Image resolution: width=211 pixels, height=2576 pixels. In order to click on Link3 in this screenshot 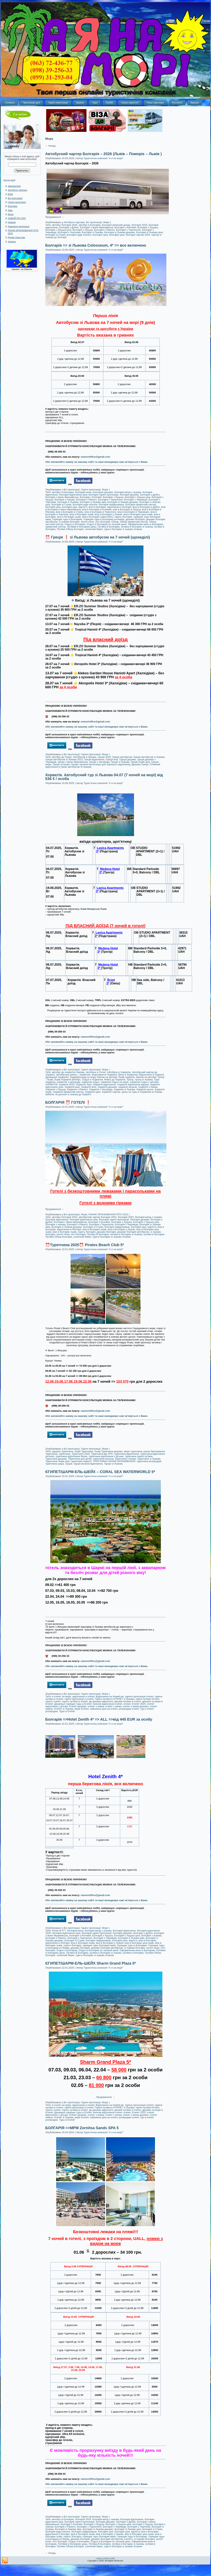, I will do `click(112, 2558)`.